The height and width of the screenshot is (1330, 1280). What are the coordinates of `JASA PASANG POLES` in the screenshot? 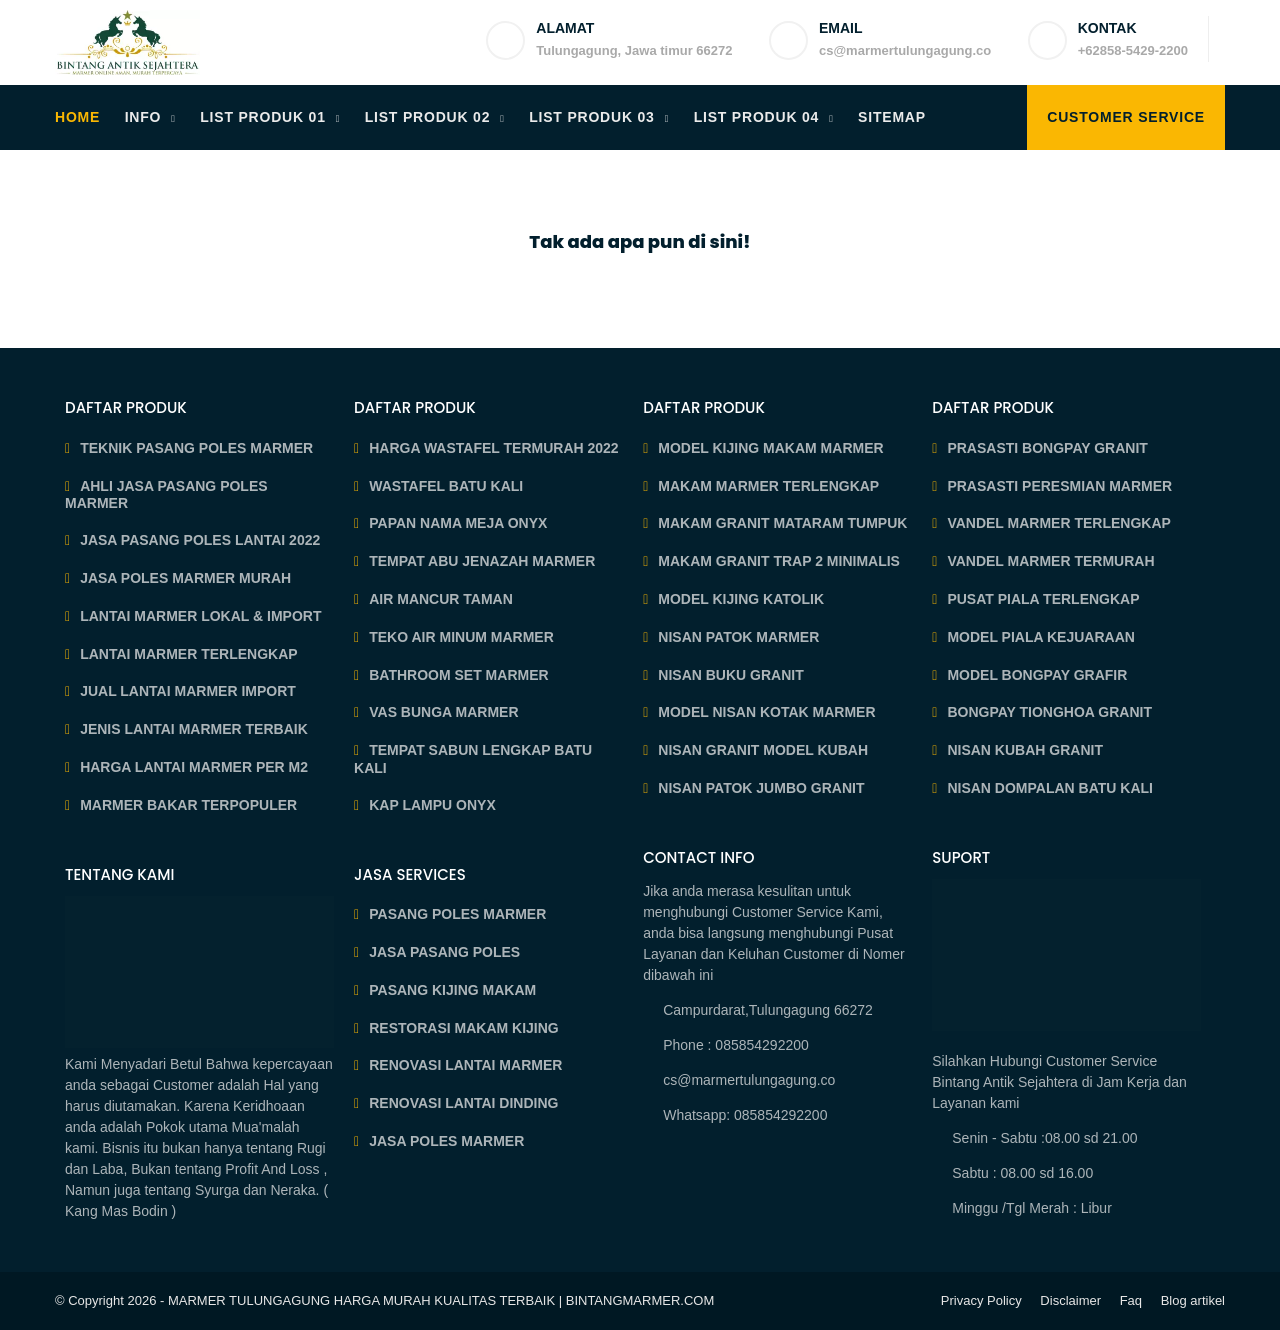 It's located at (444, 952).